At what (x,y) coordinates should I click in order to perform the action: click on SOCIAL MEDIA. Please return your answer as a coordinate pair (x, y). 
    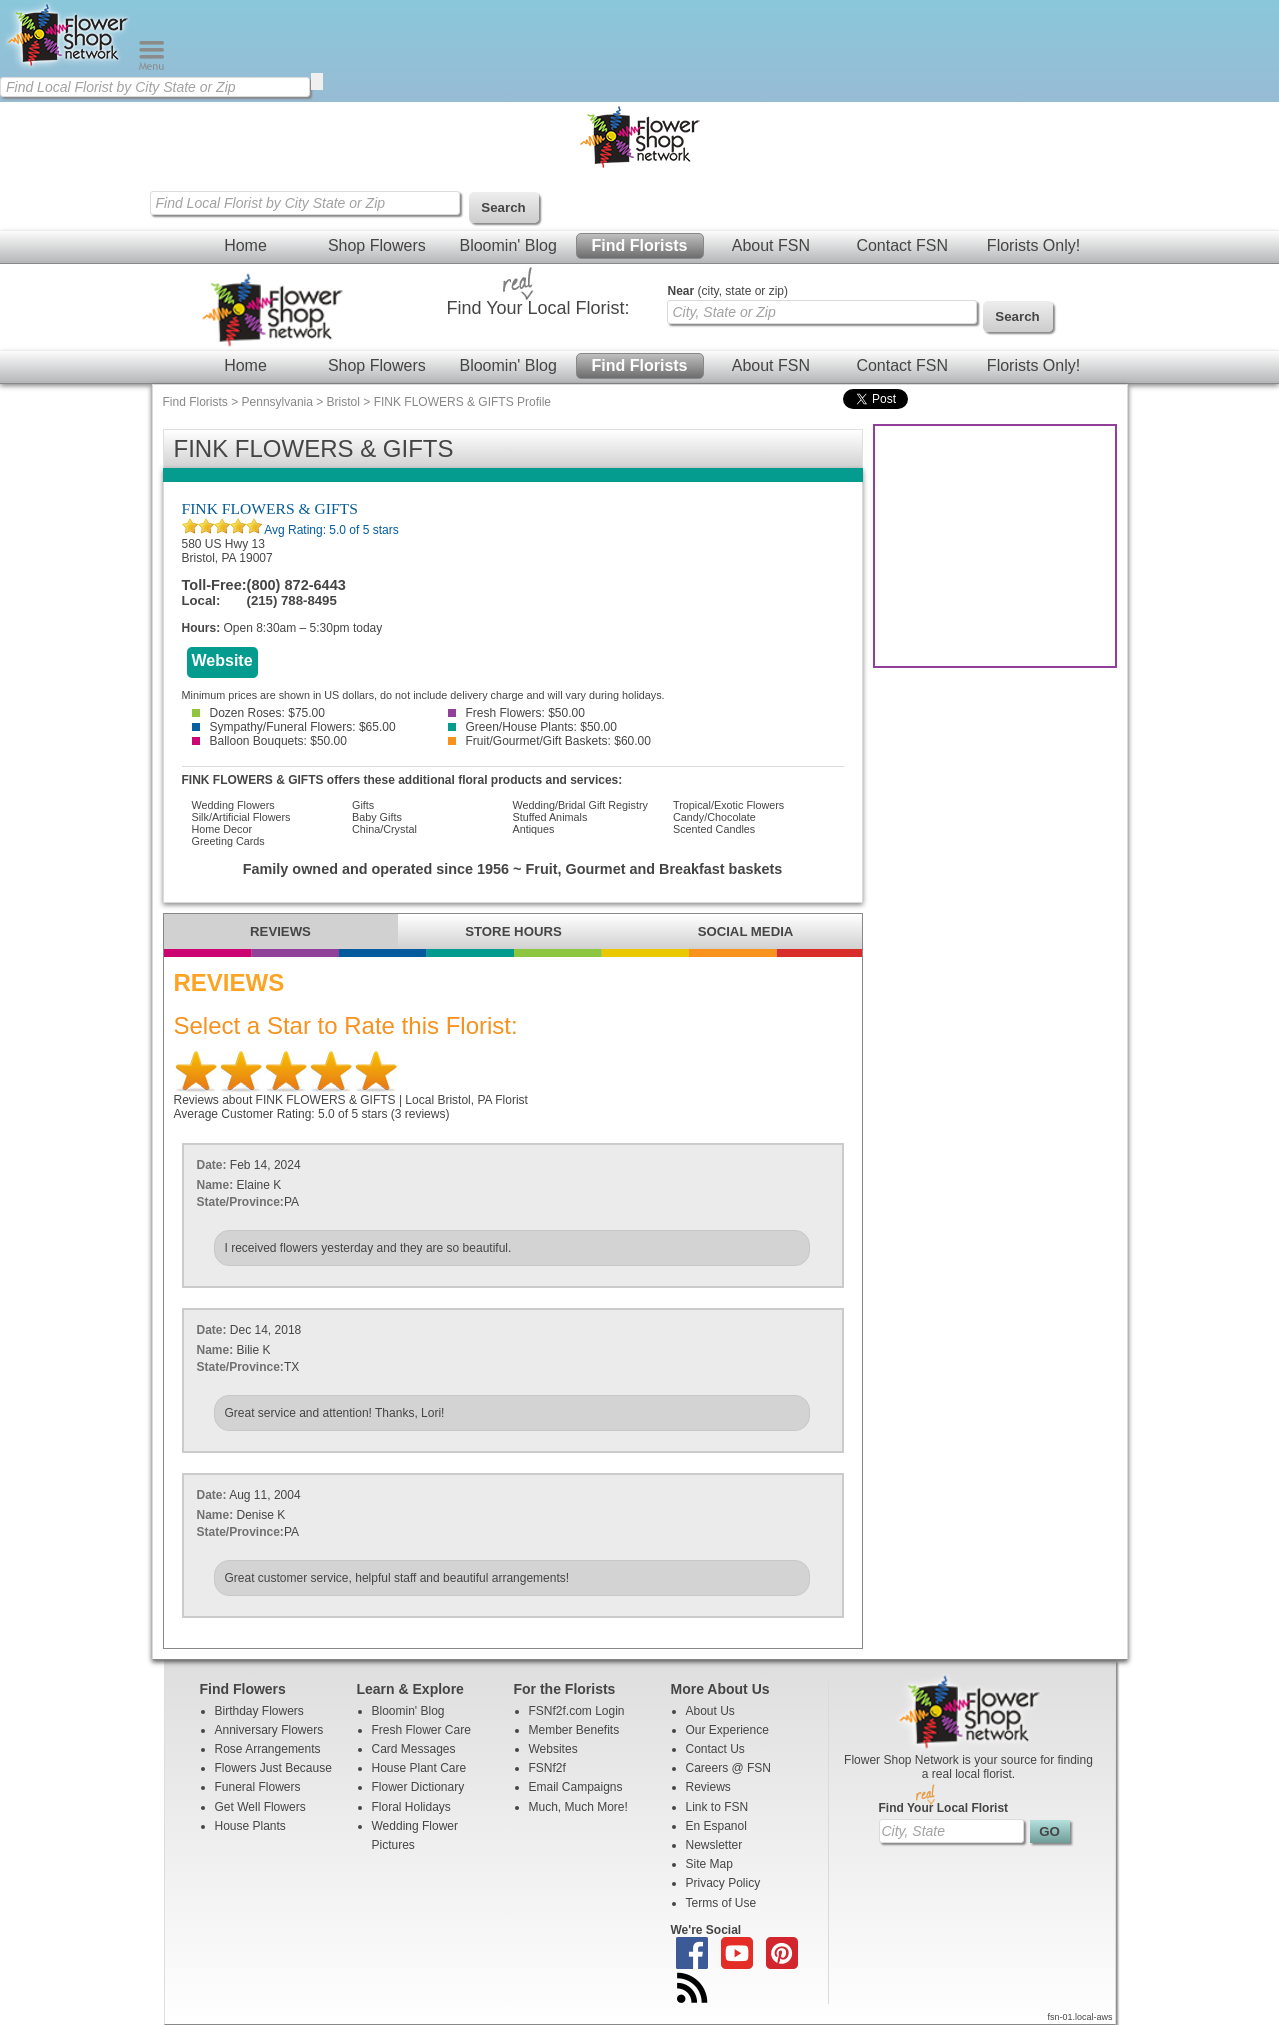
    Looking at the image, I should click on (746, 931).